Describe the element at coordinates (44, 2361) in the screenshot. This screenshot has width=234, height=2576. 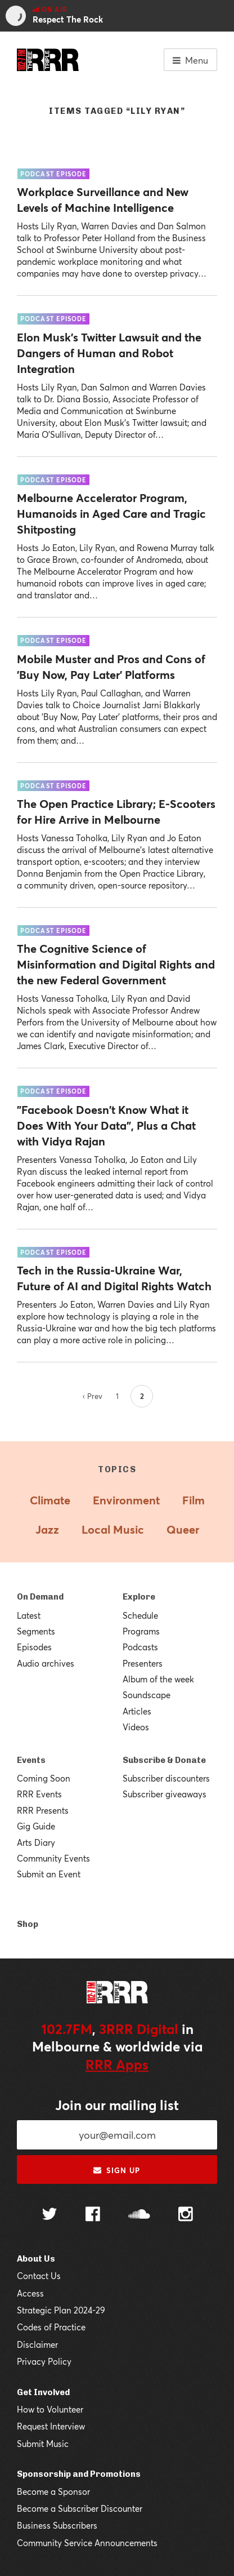
I see `Privacy Policy` at that location.